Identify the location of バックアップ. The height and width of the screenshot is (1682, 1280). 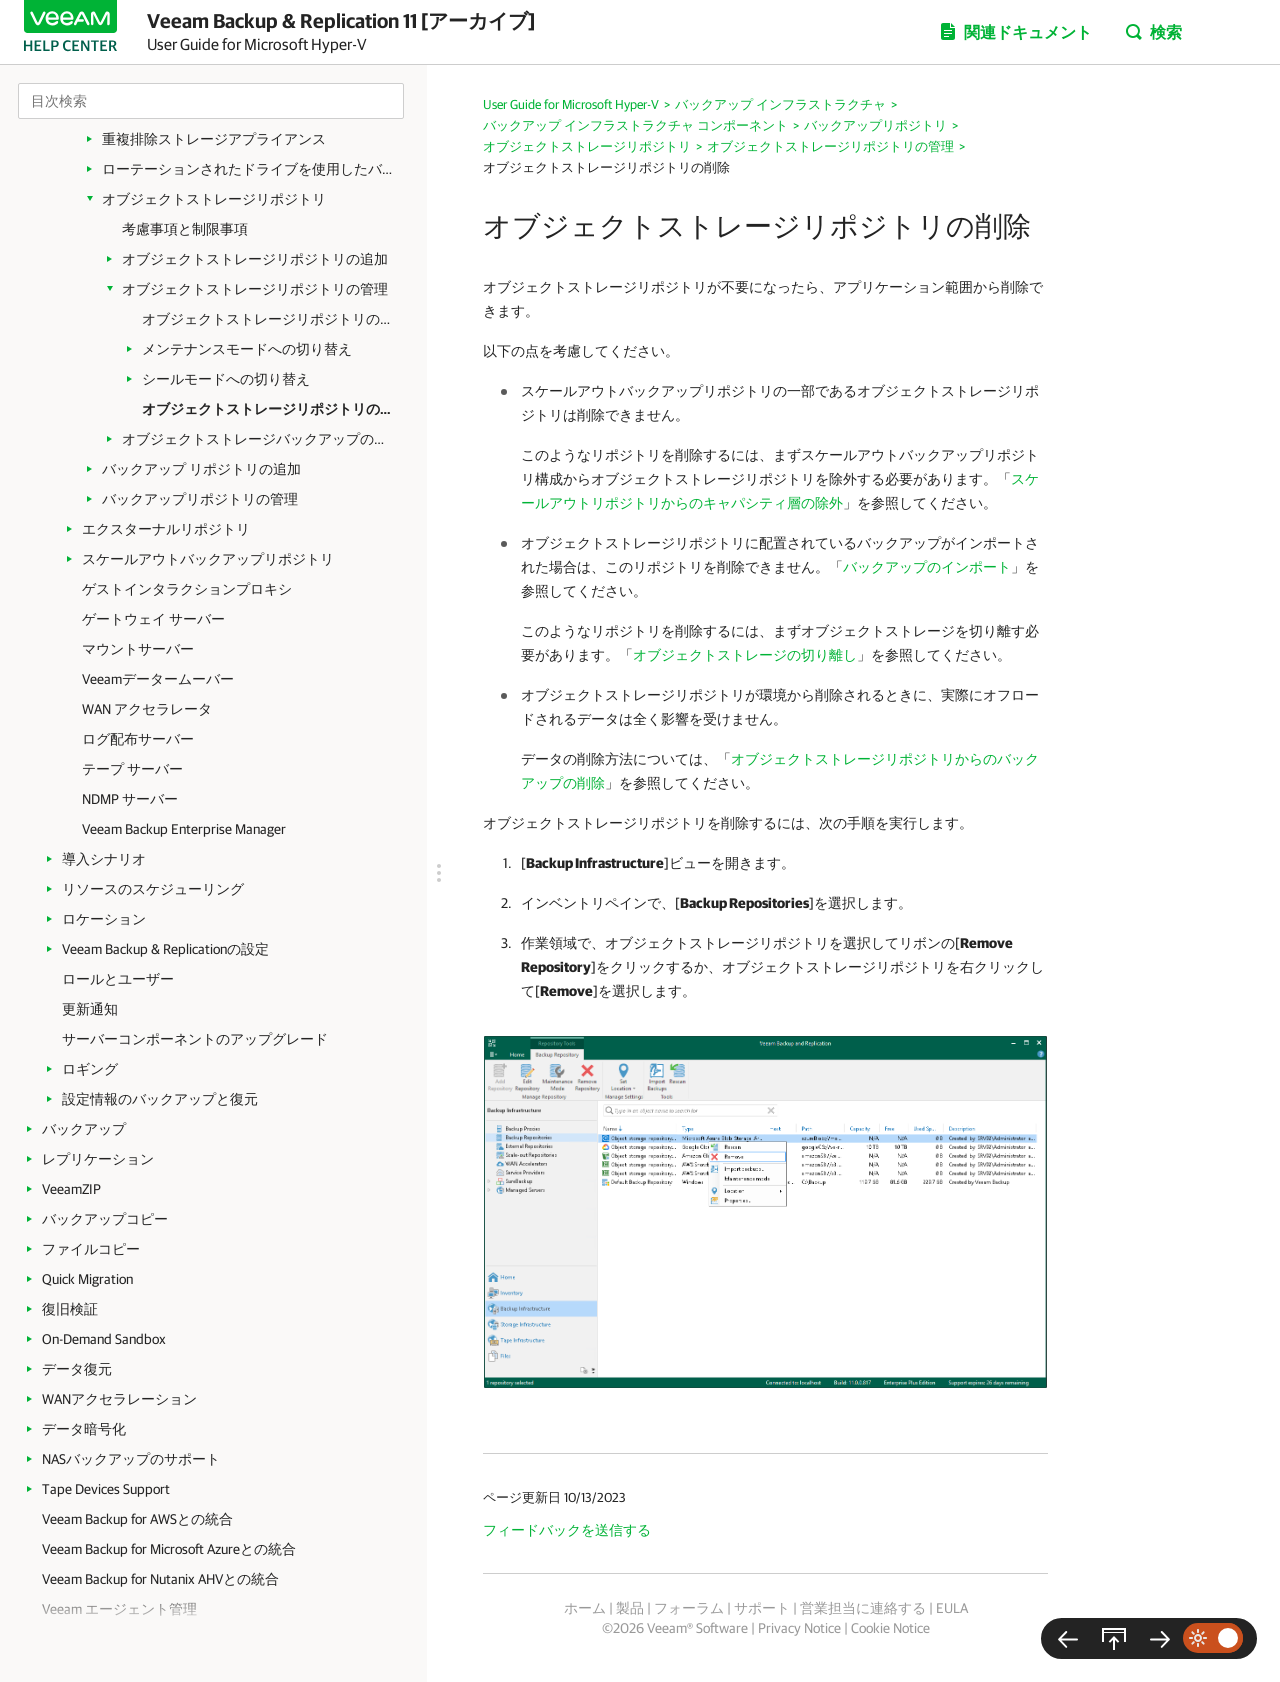
(84, 1129).